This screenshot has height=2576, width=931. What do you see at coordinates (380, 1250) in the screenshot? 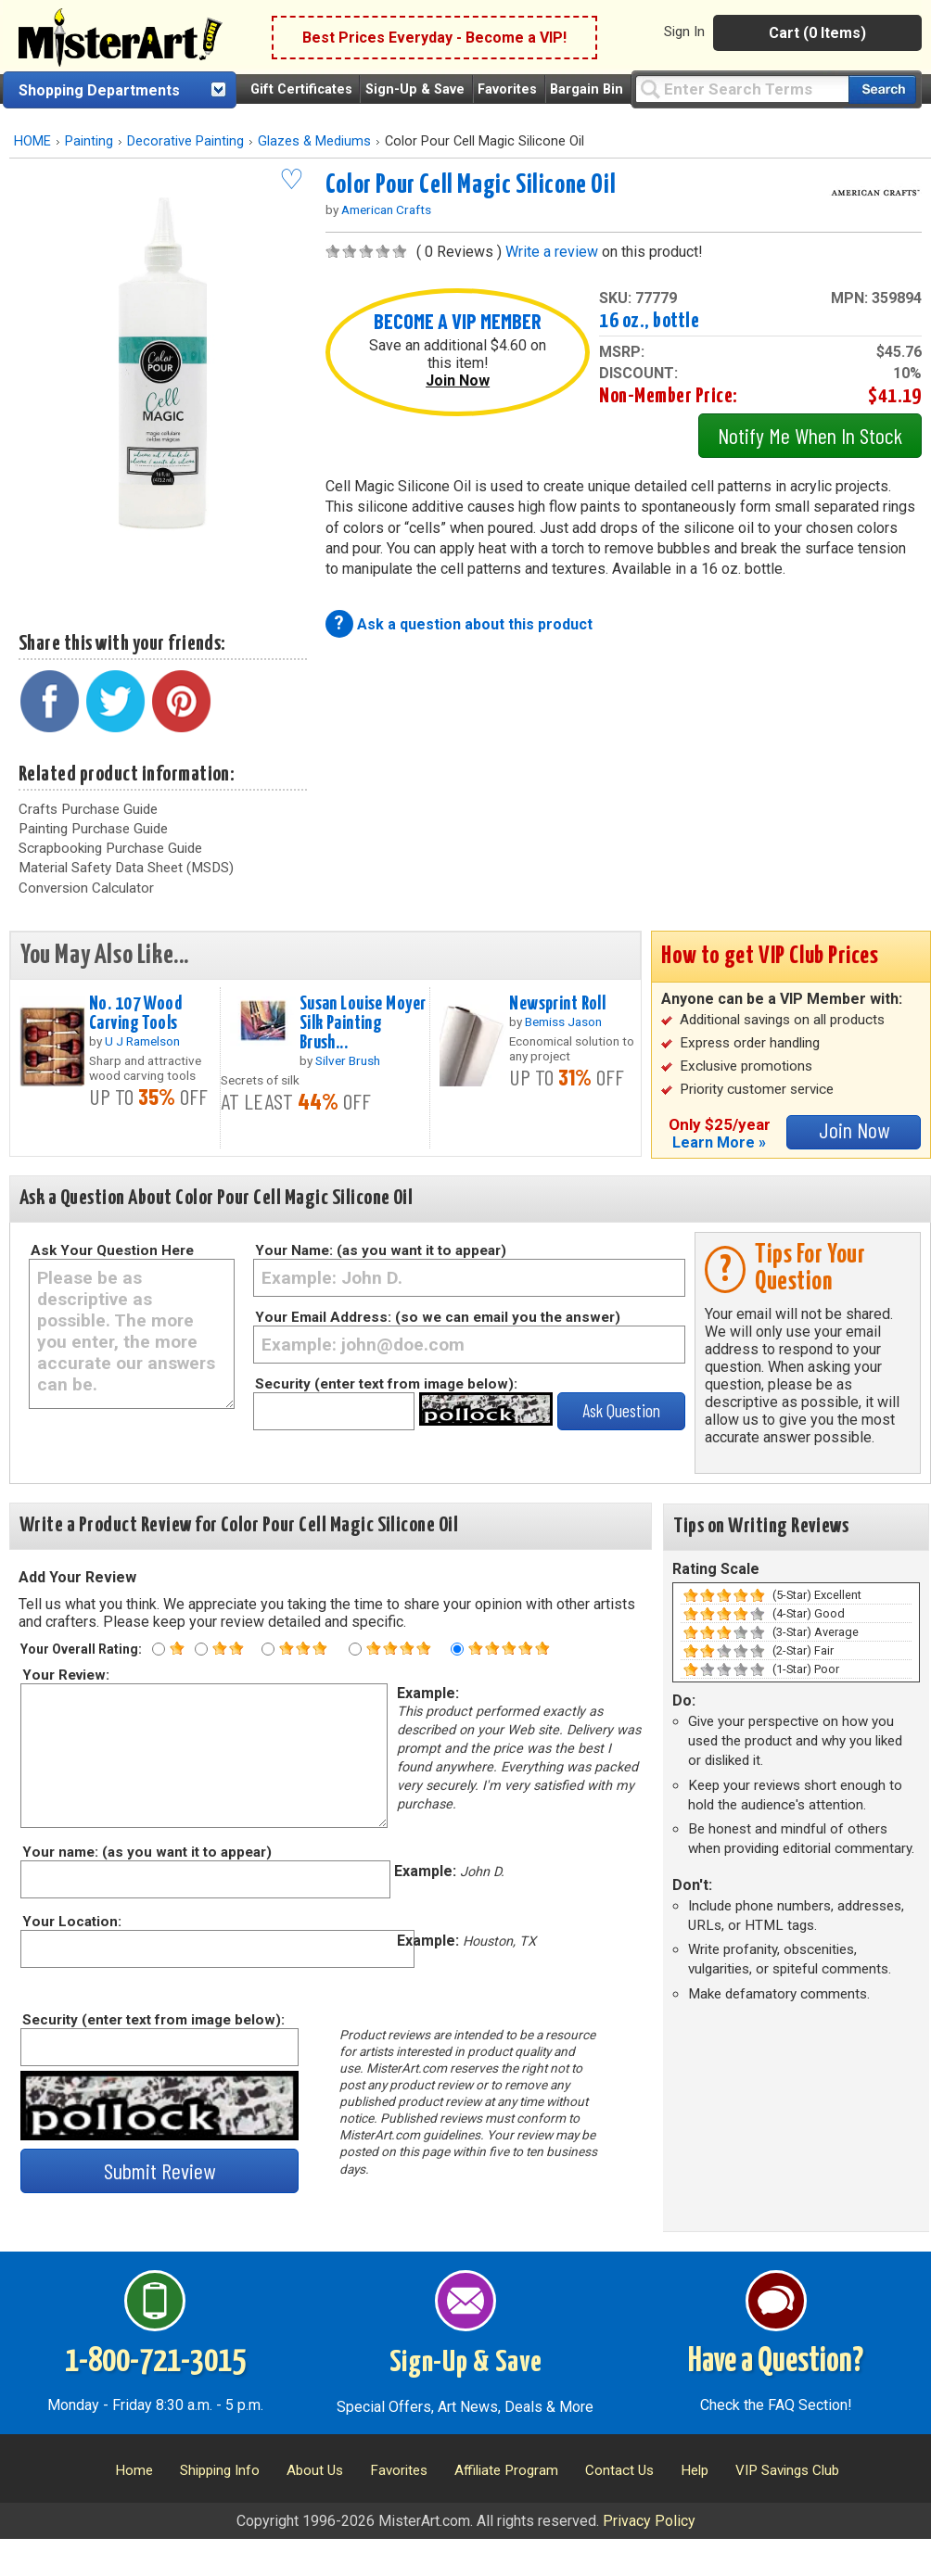
I see `Your Name: (as you want it to appear)` at bounding box center [380, 1250].